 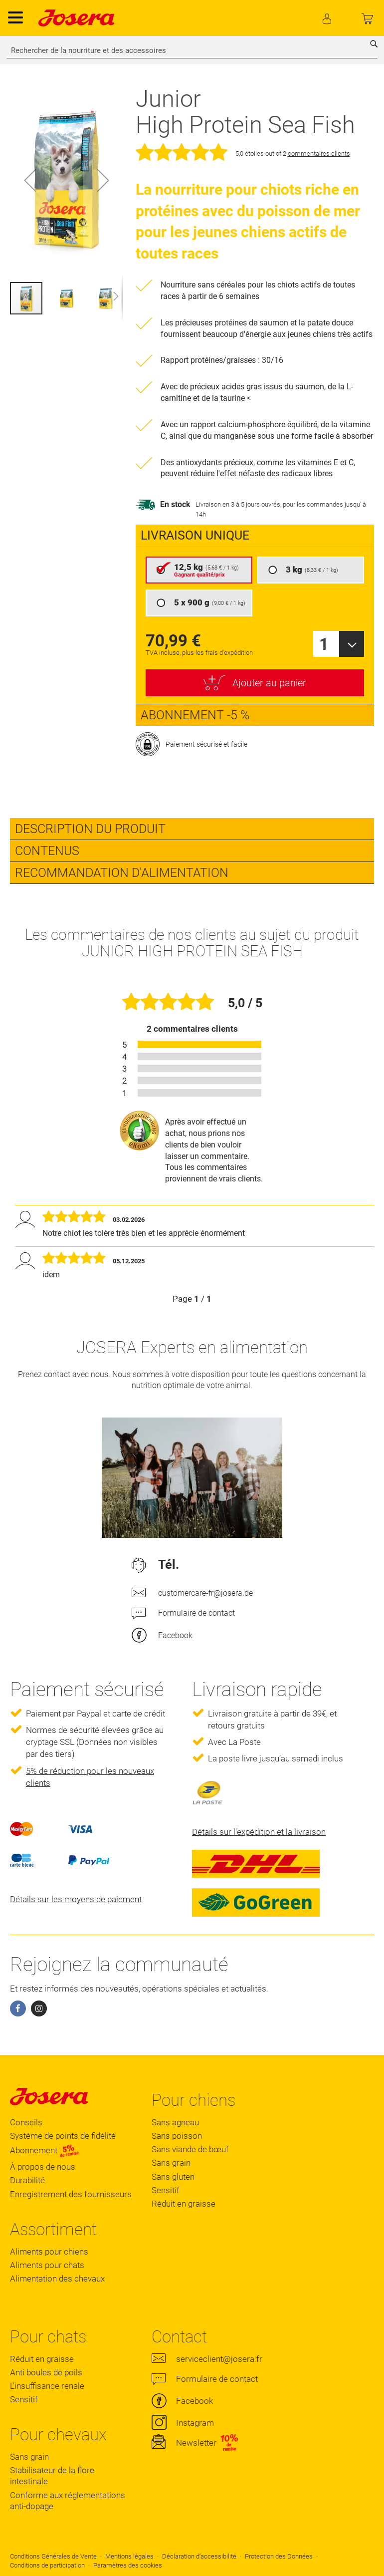 I want to click on Sans agneau, so click(x=175, y=2122).